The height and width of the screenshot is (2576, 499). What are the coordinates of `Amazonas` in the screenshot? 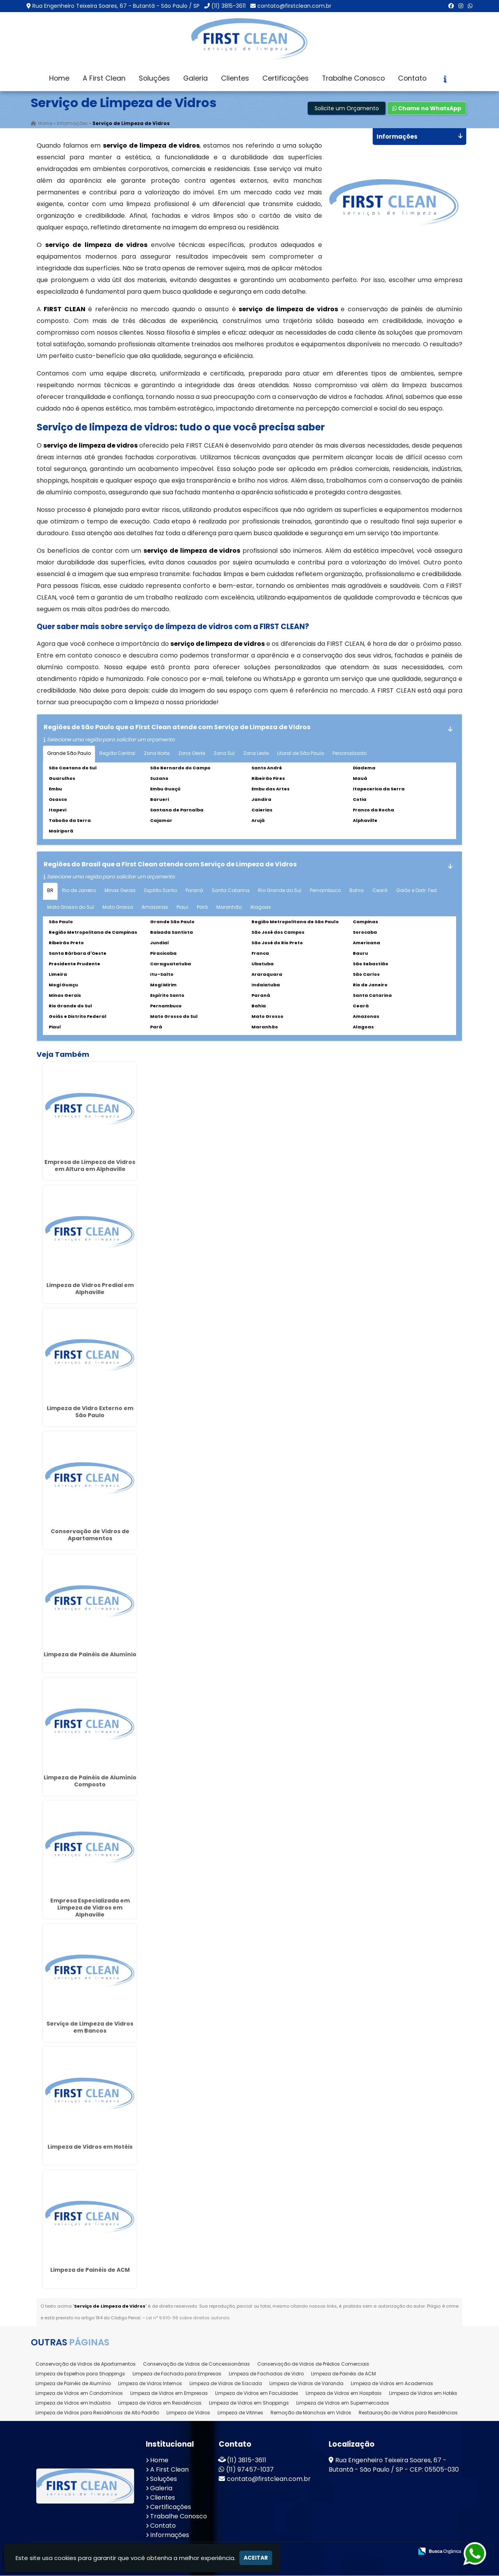 It's located at (155, 909).